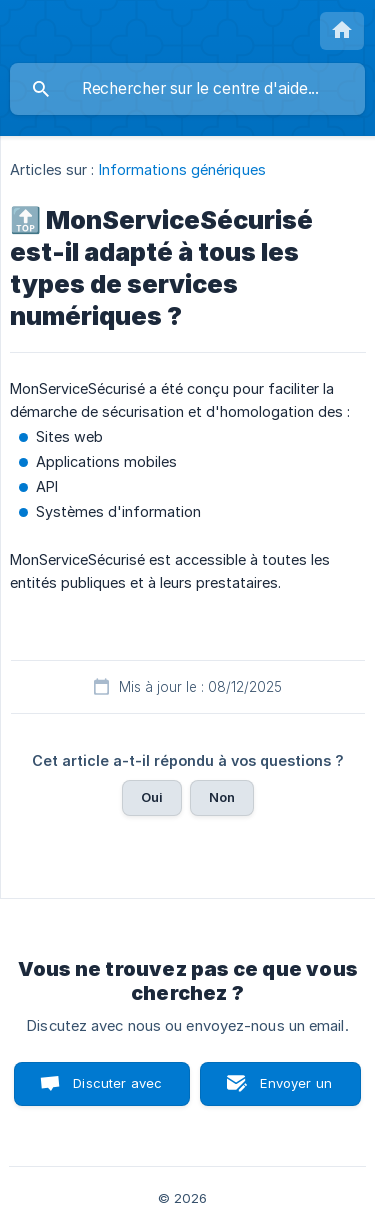 The image size is (375, 1231). What do you see at coordinates (182, 169) in the screenshot?
I see `Informations génériques [link]` at bounding box center [182, 169].